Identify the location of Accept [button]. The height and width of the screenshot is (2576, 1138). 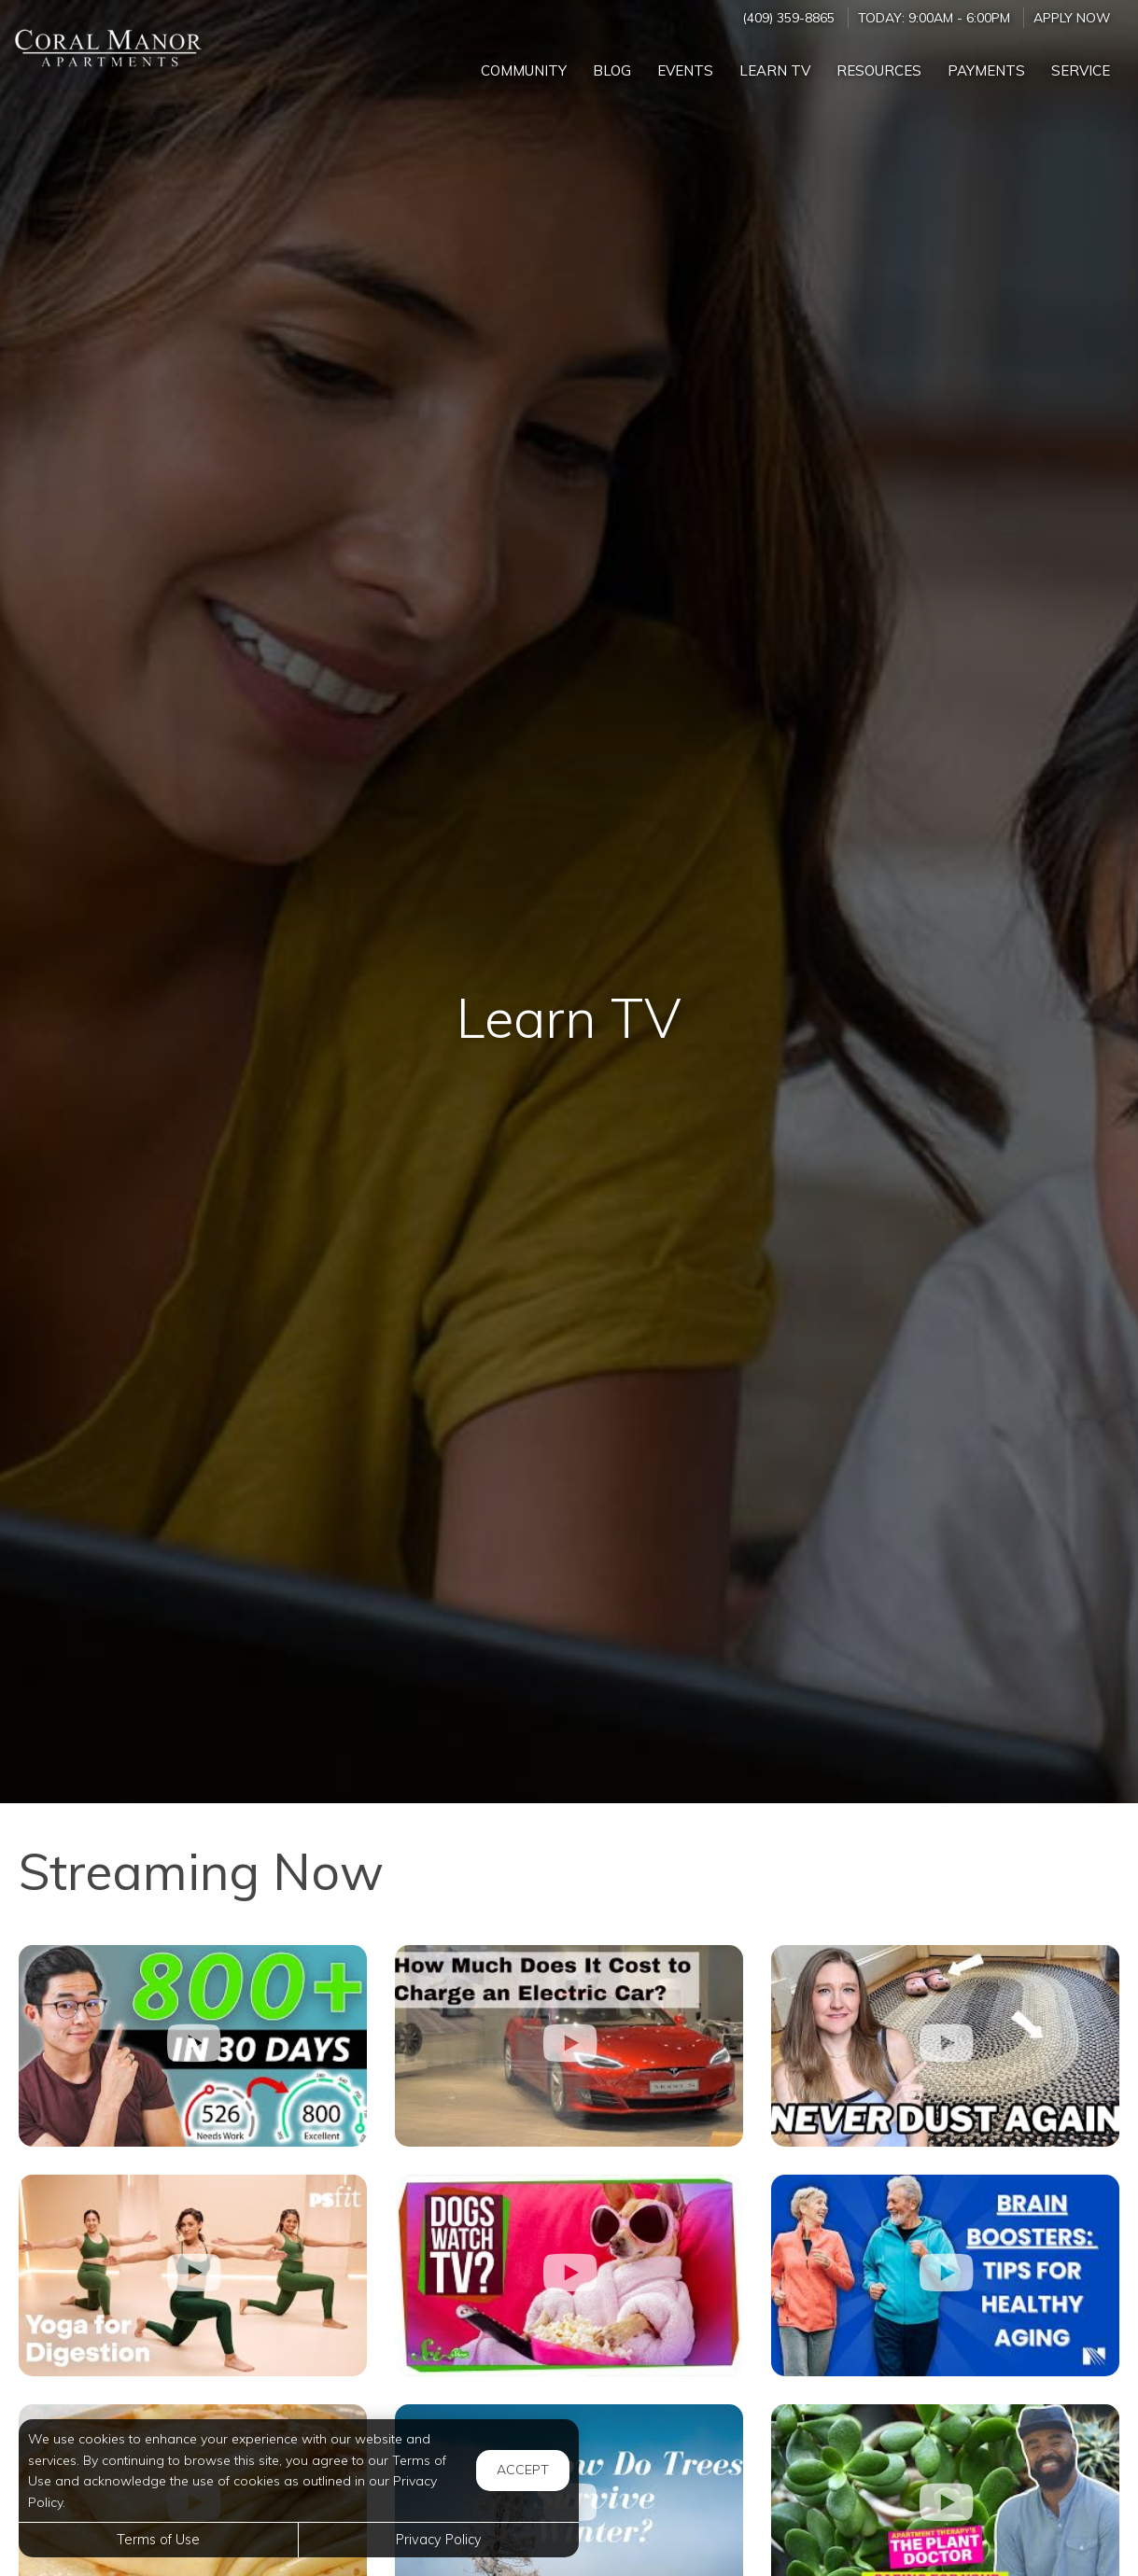
(523, 2469).